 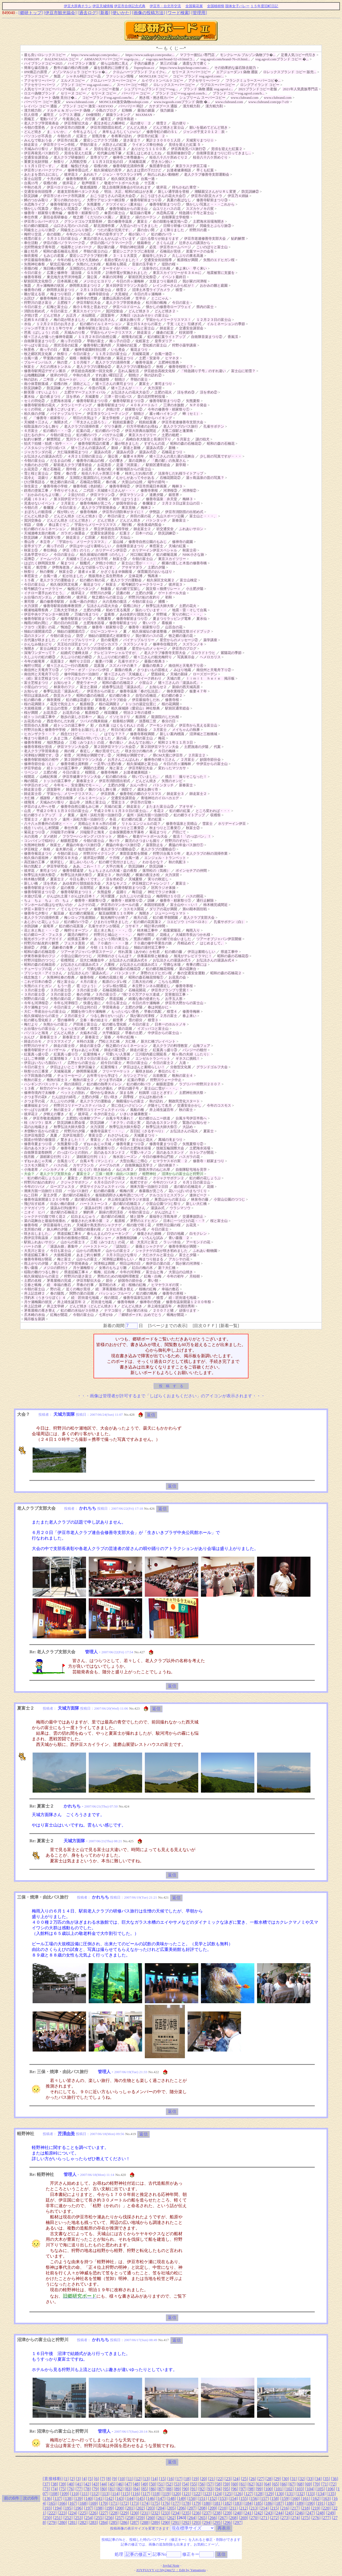 What do you see at coordinates (50, 559) in the screenshot?
I see `ドームハウス` at bounding box center [50, 559].